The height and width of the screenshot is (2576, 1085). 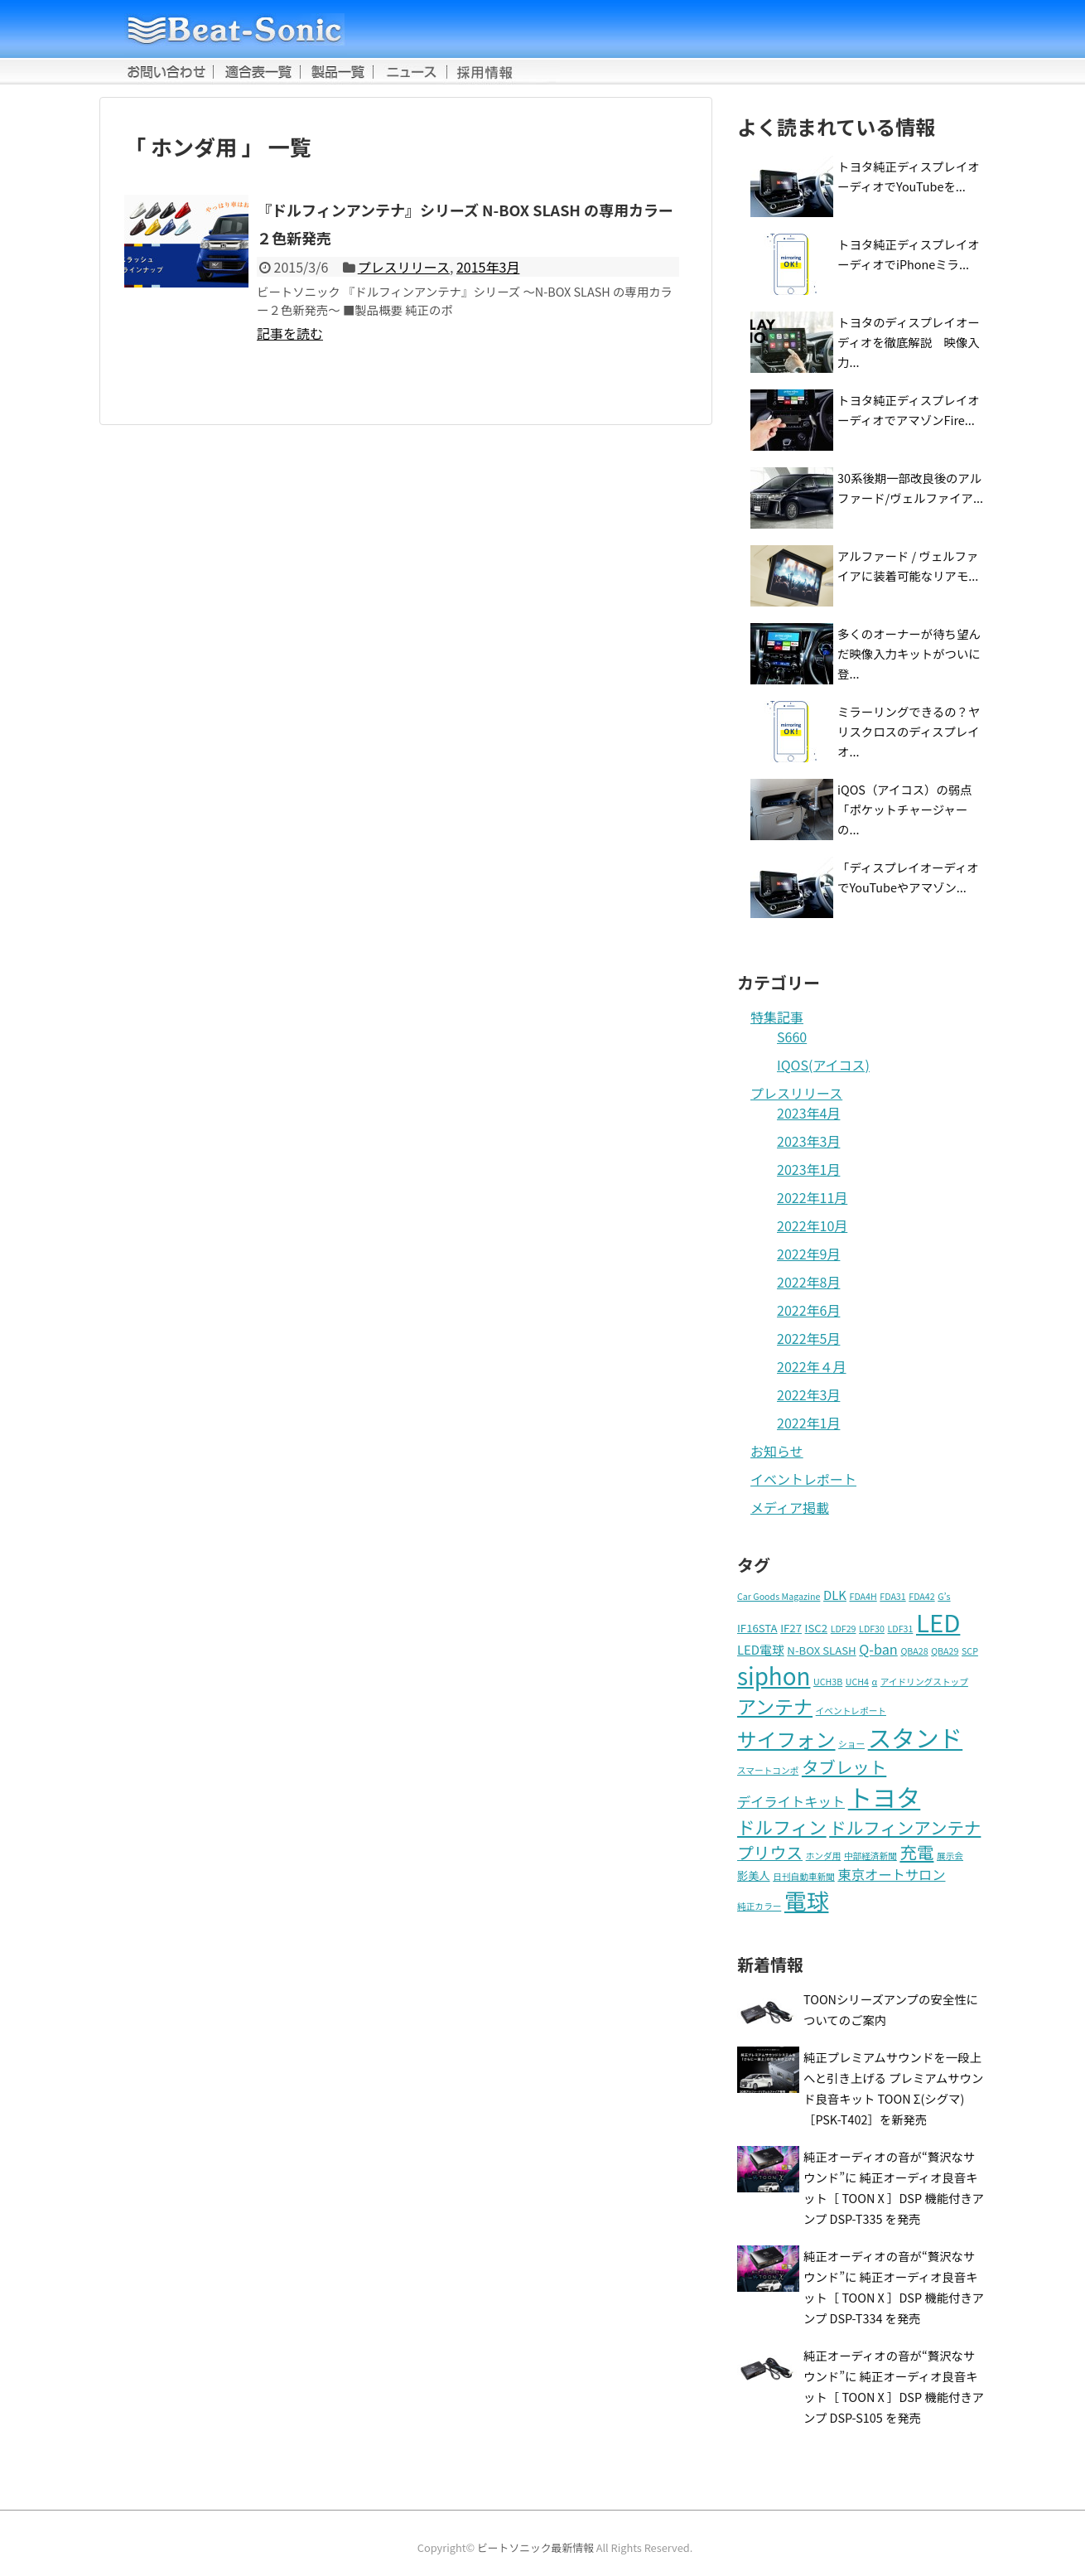 What do you see at coordinates (891, 1874) in the screenshot?
I see `東京オートサロン [東京オートサロン (4個の項目)]` at bounding box center [891, 1874].